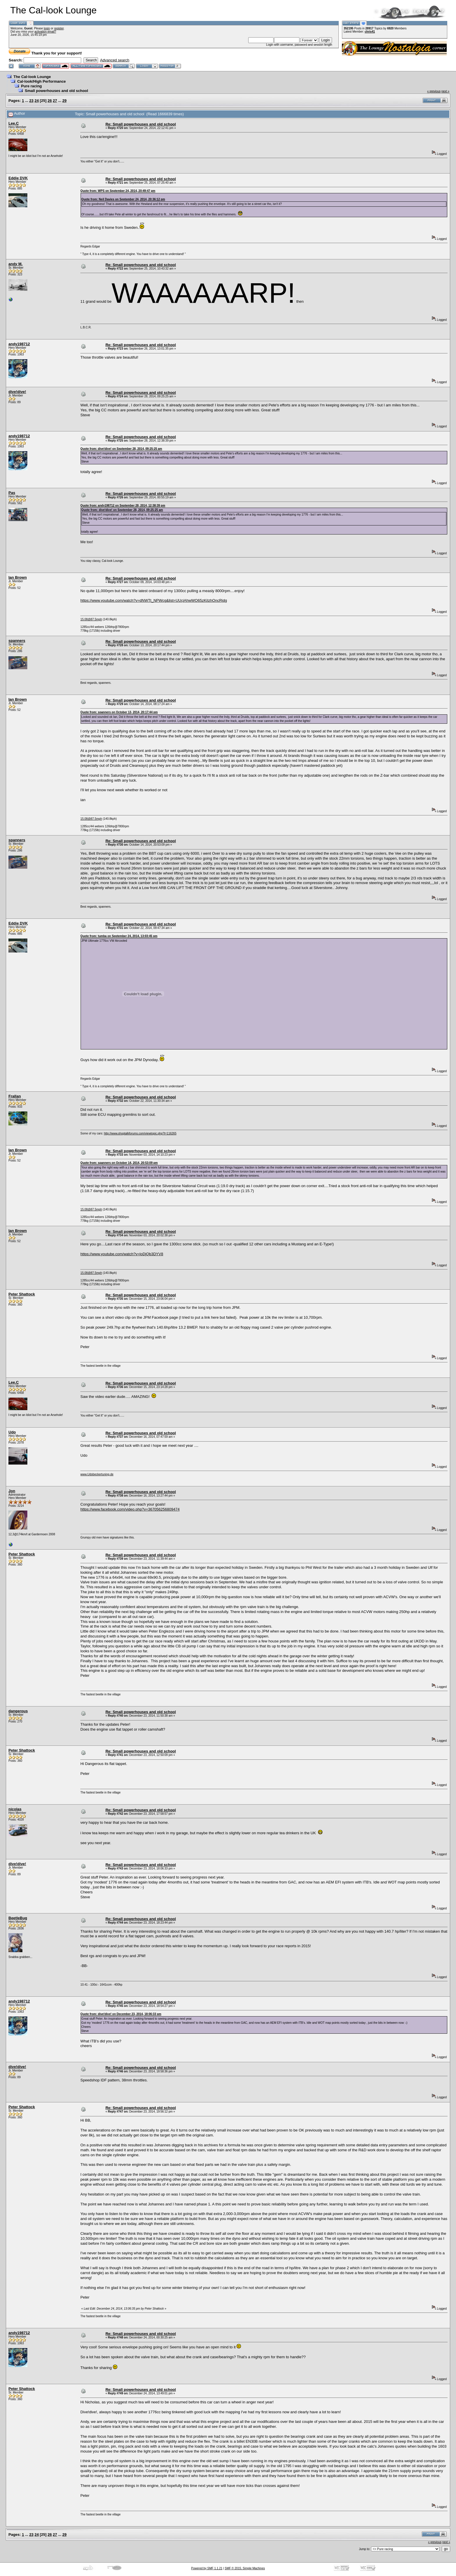  What do you see at coordinates (15, 264) in the screenshot?
I see `andy M.` at bounding box center [15, 264].